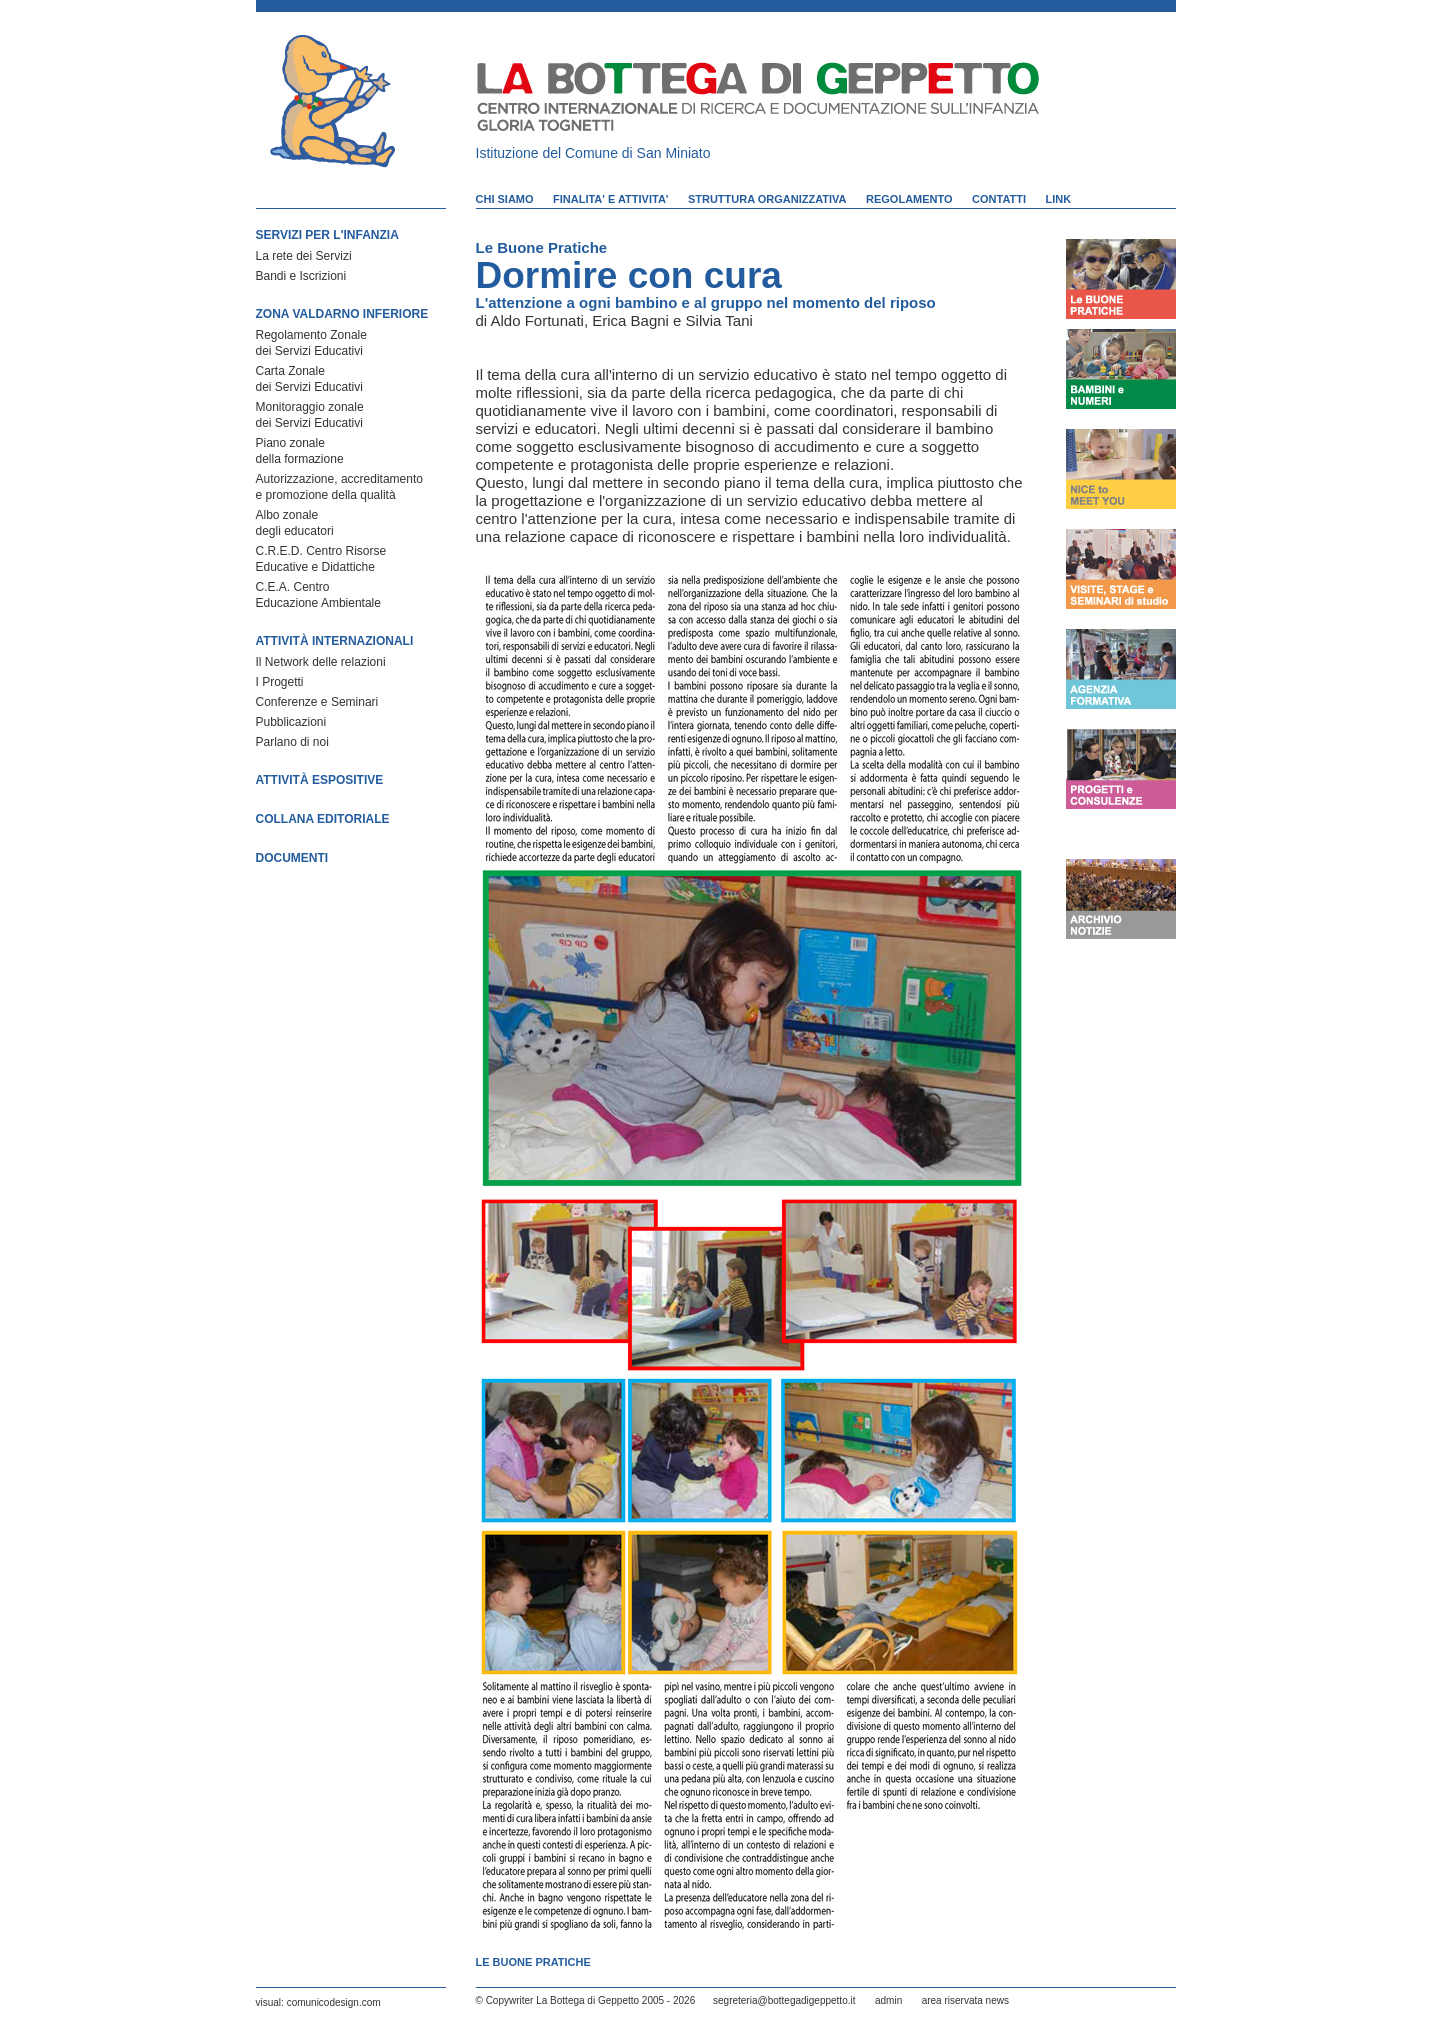 The image size is (1431, 2026). I want to click on CONTATTI, so click(999, 199).